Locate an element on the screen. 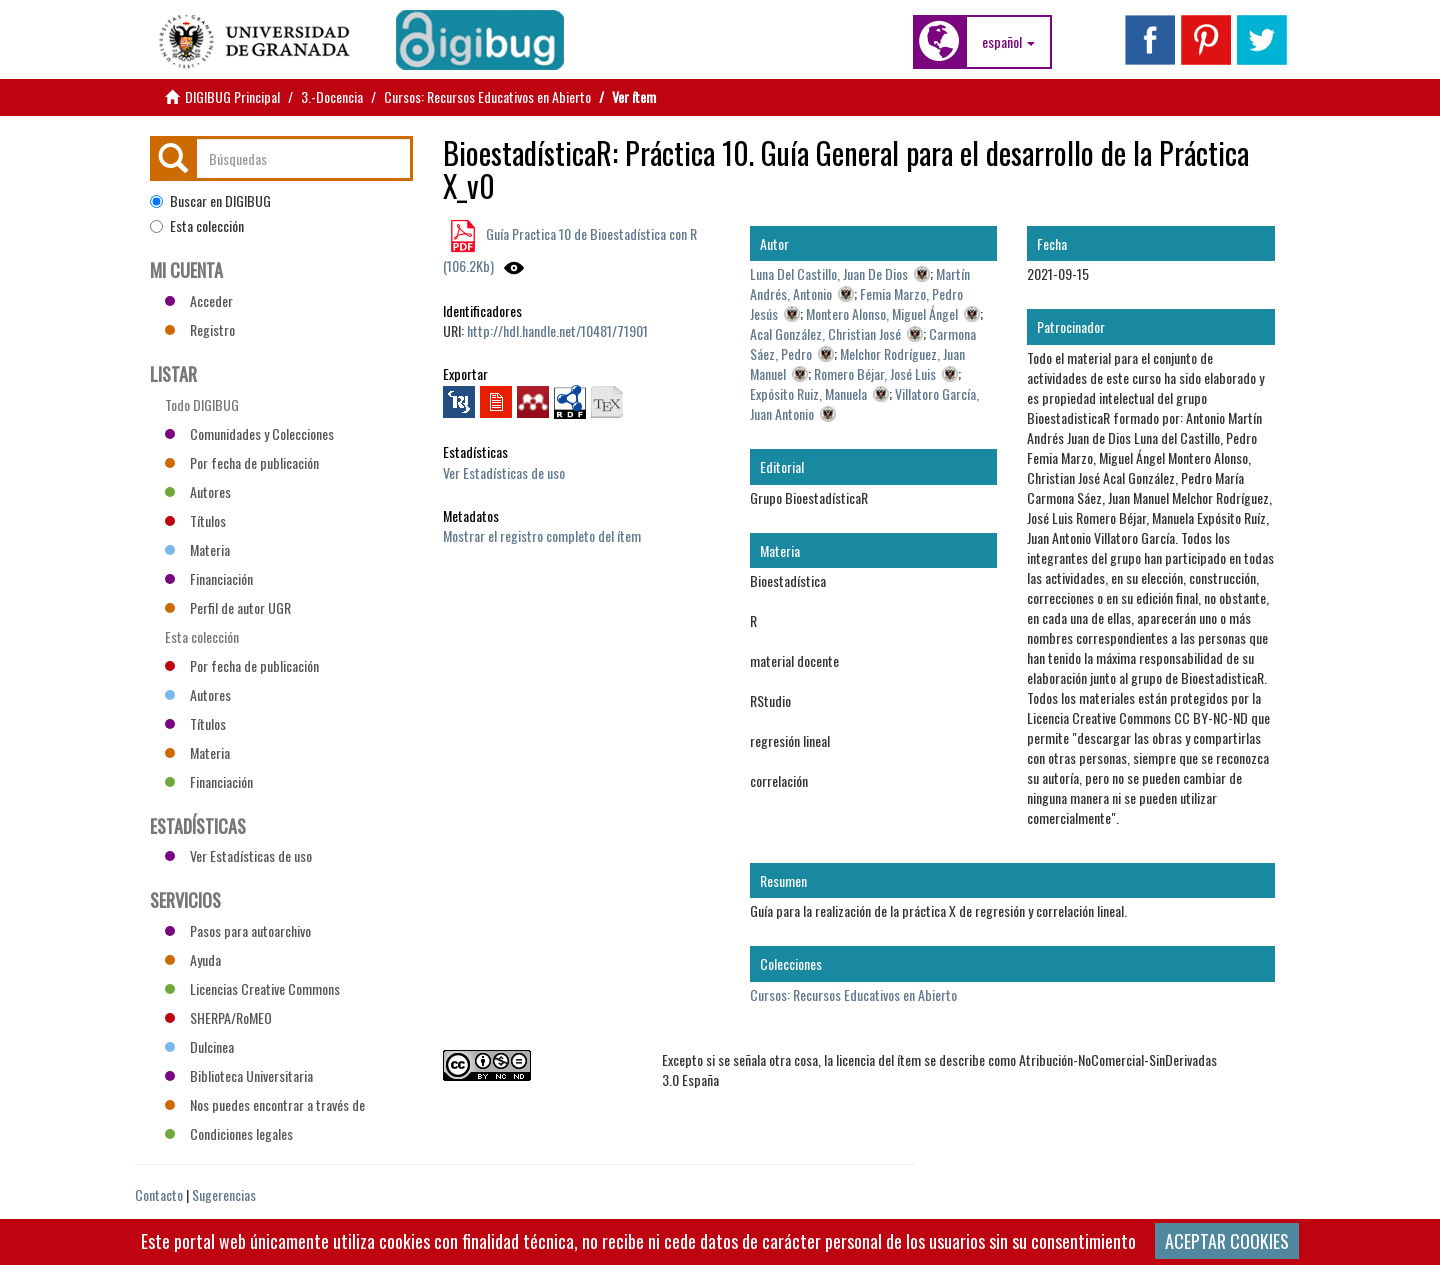 The width and height of the screenshot is (1440, 1265). Ver Estadísticas de uso is located at coordinates (504, 472).